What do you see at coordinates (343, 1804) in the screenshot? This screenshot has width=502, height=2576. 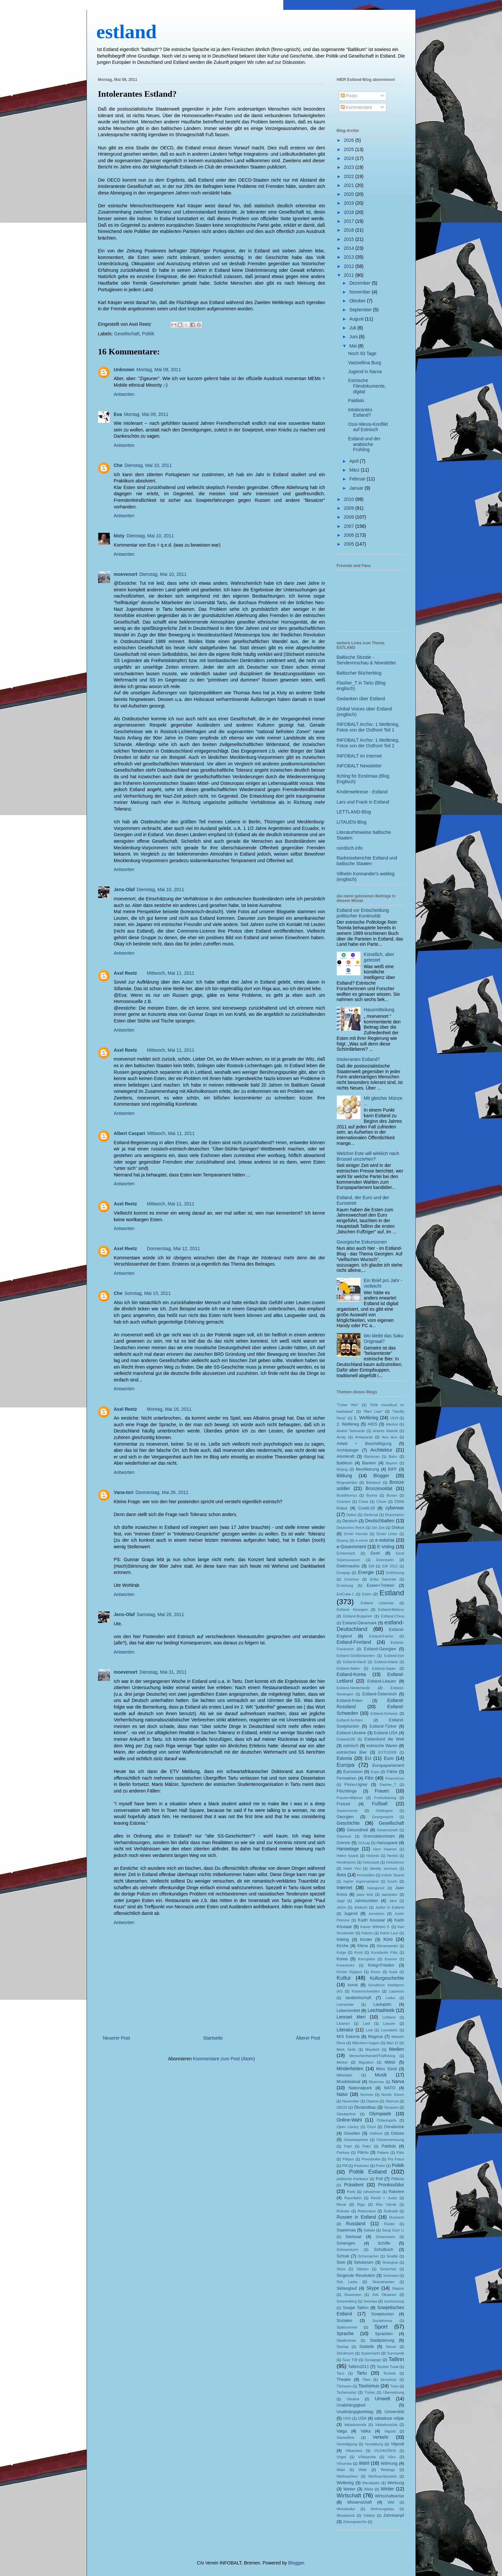 I see `Freizeit` at bounding box center [343, 1804].